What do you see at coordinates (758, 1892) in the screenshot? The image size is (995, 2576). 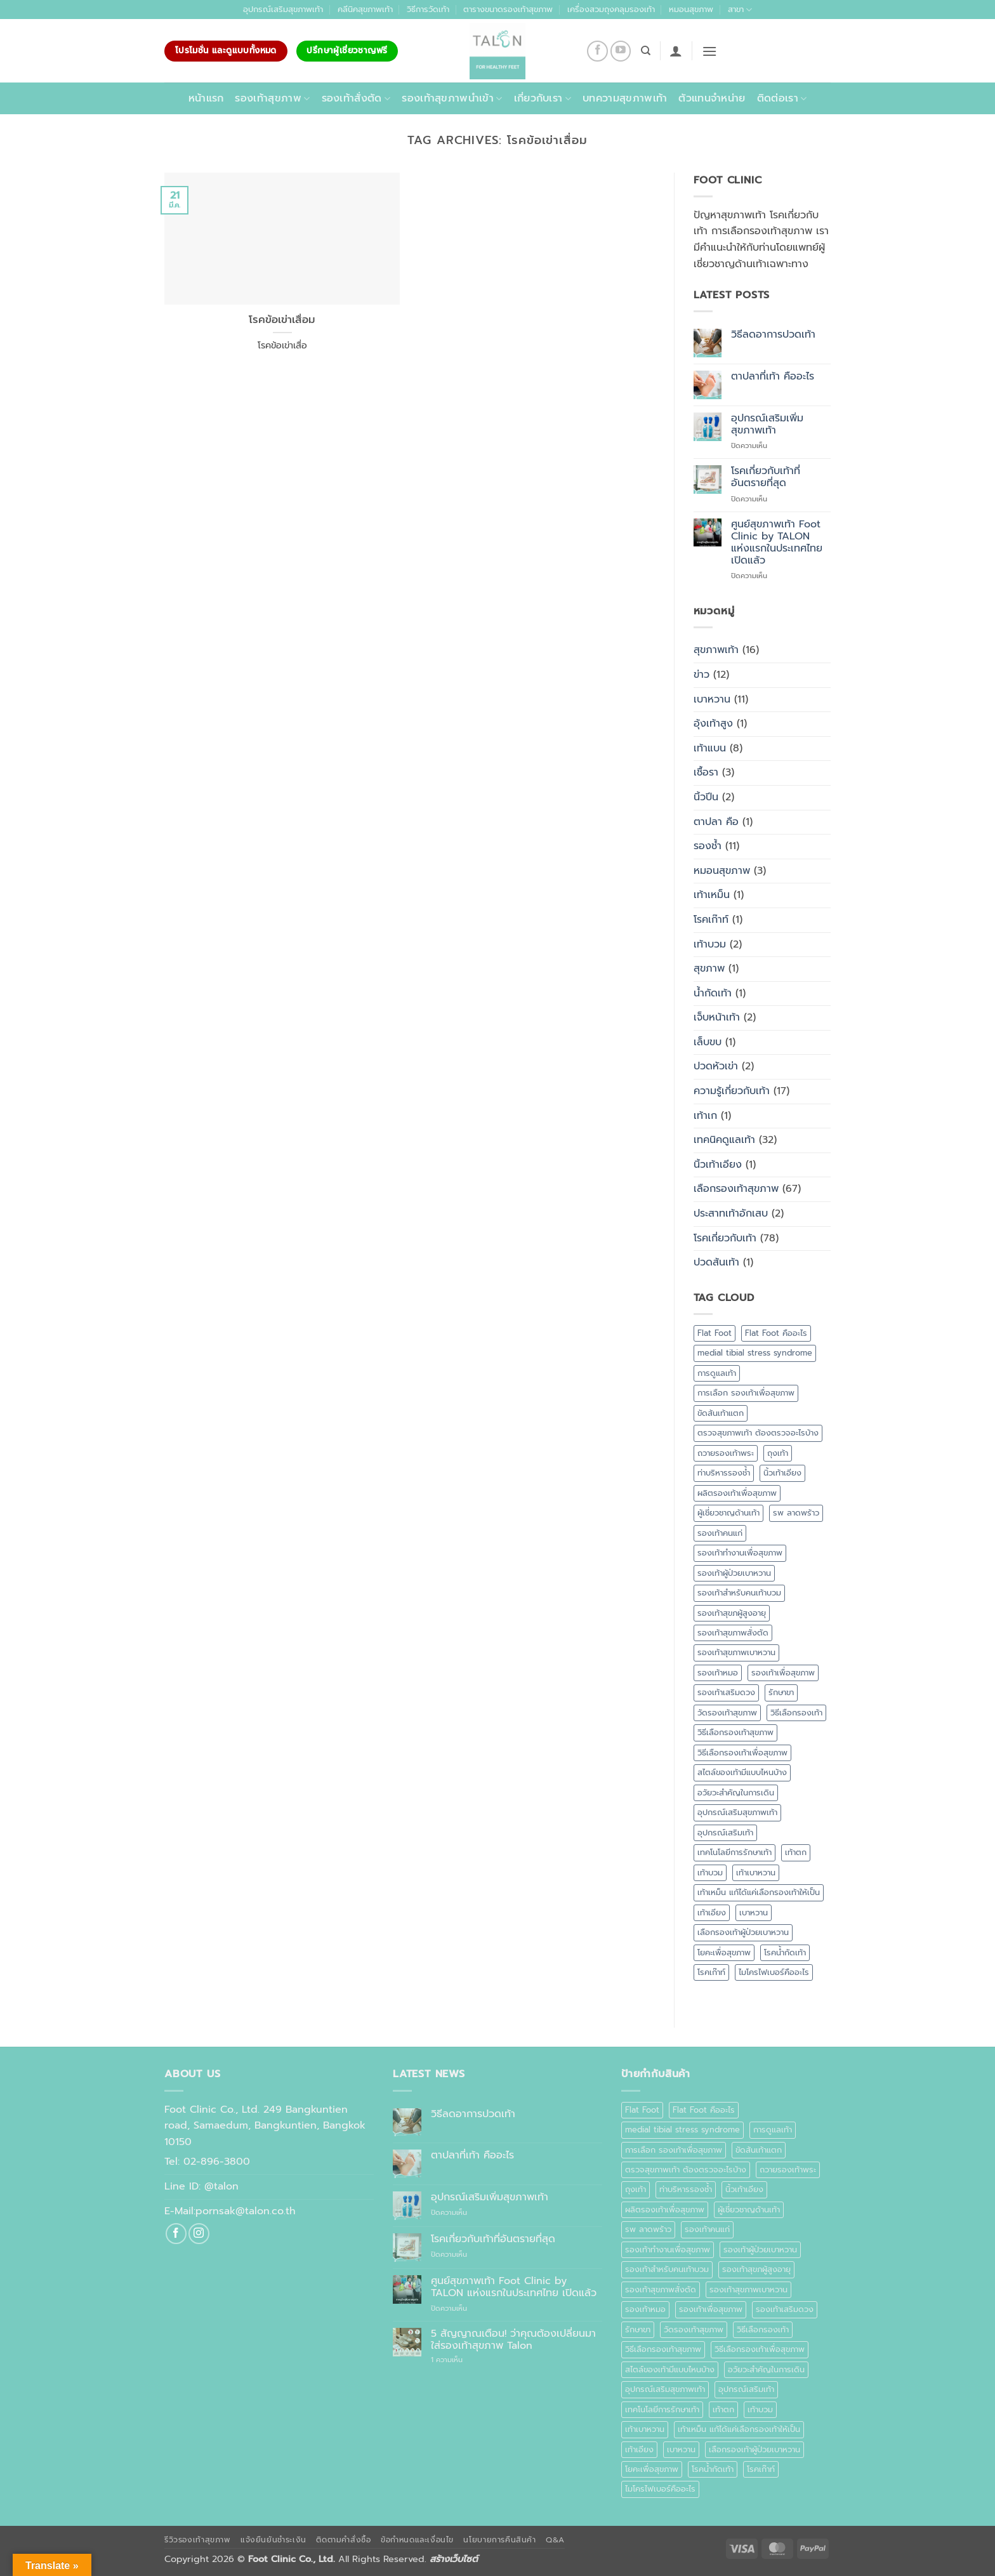 I see `เท้าเหม็น แก้ได้แค่เลือกรองเท้าให้เป็น [เท้าเหม็น แก้ได้แค่เลือกรองเท้าให้เป็น (1 รายการ)]` at bounding box center [758, 1892].